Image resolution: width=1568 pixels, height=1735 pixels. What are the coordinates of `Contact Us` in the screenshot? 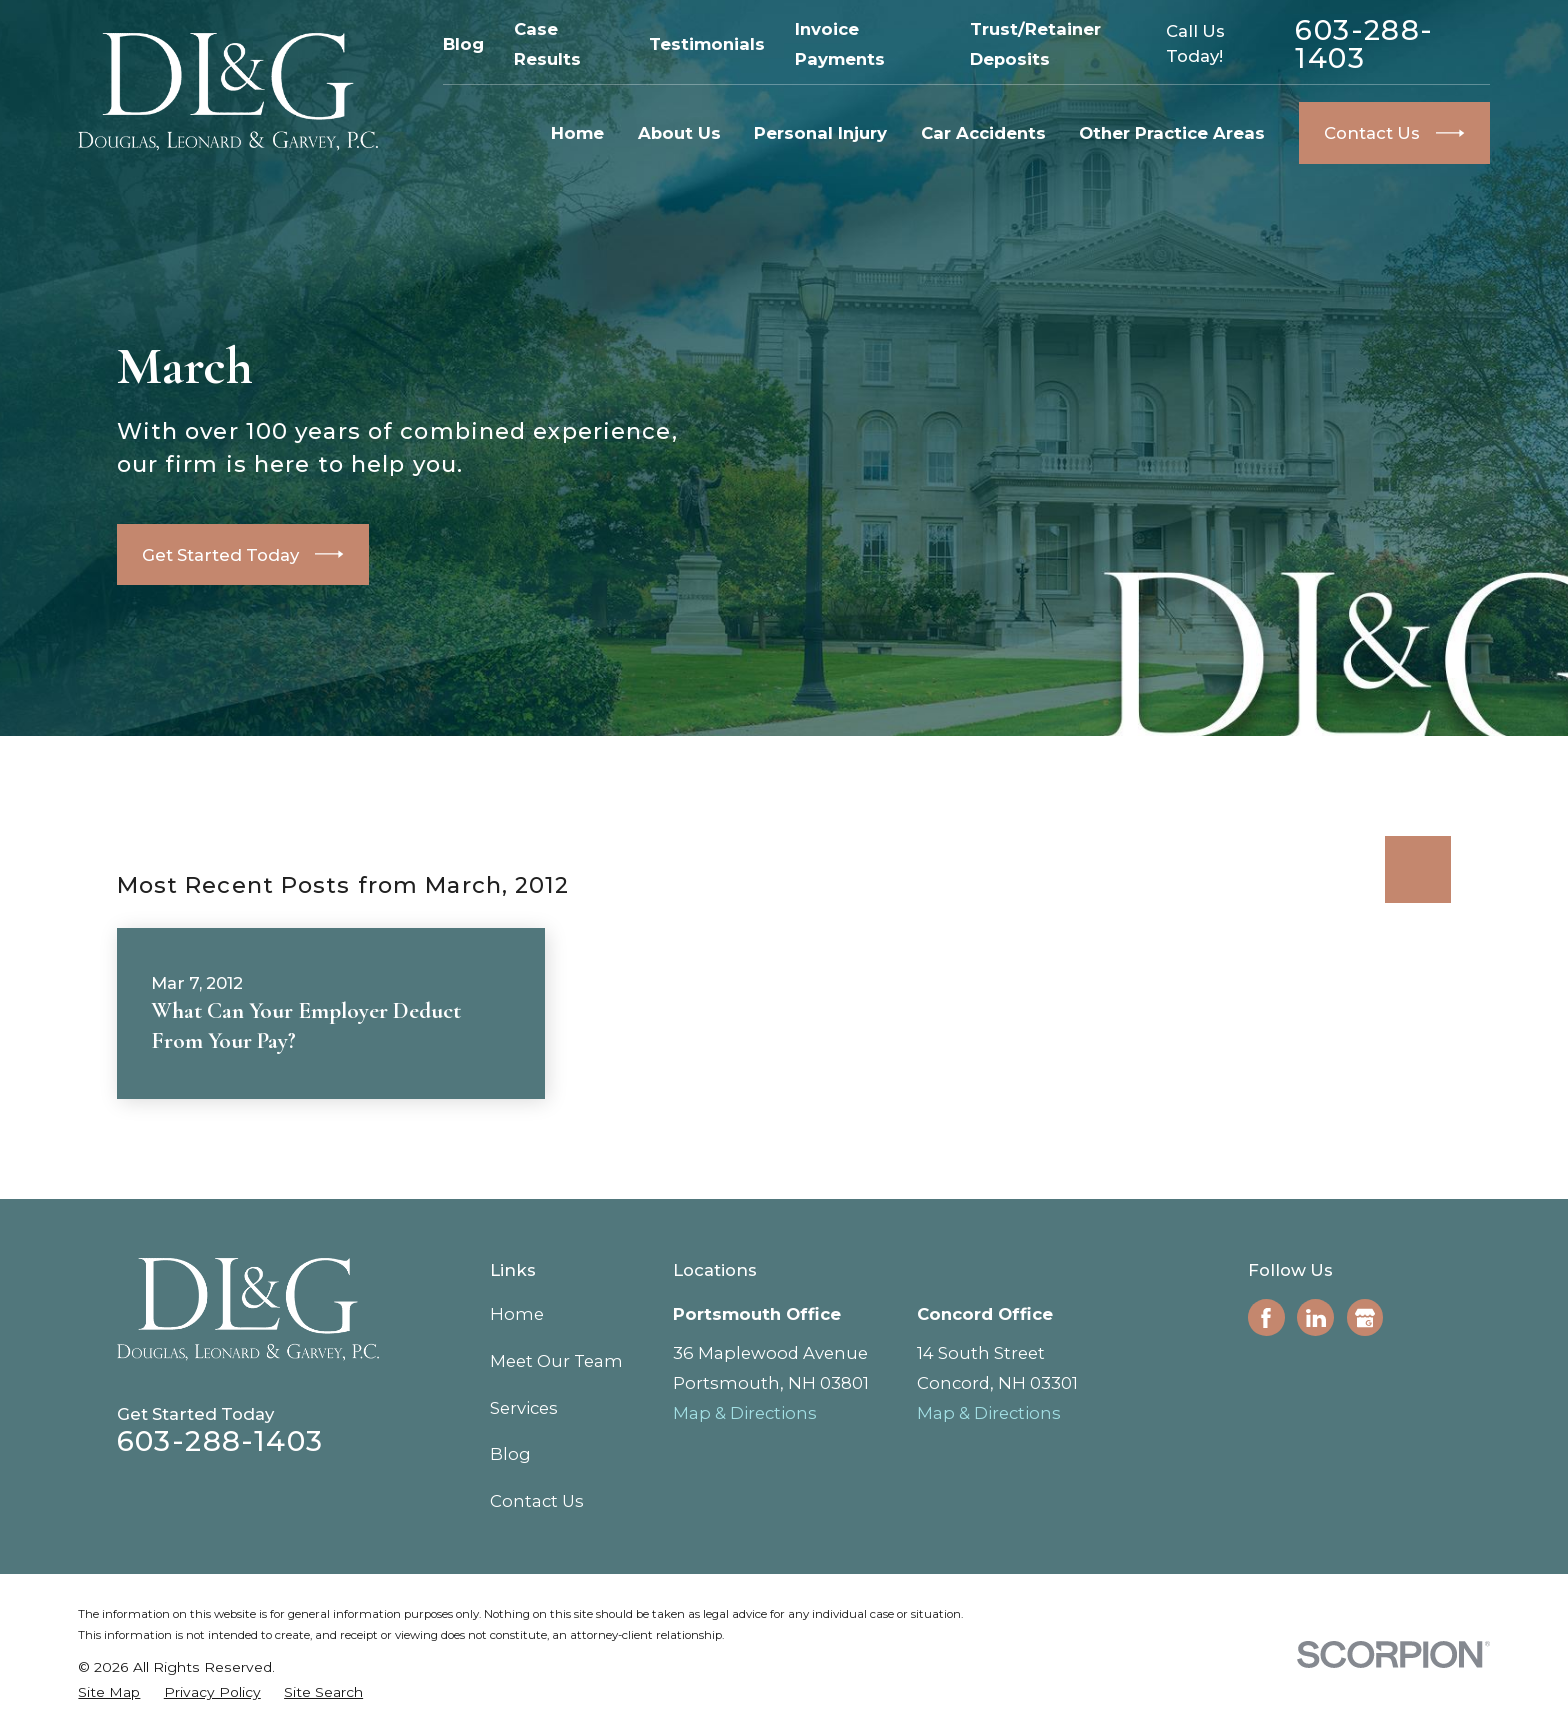 It's located at (537, 1501).